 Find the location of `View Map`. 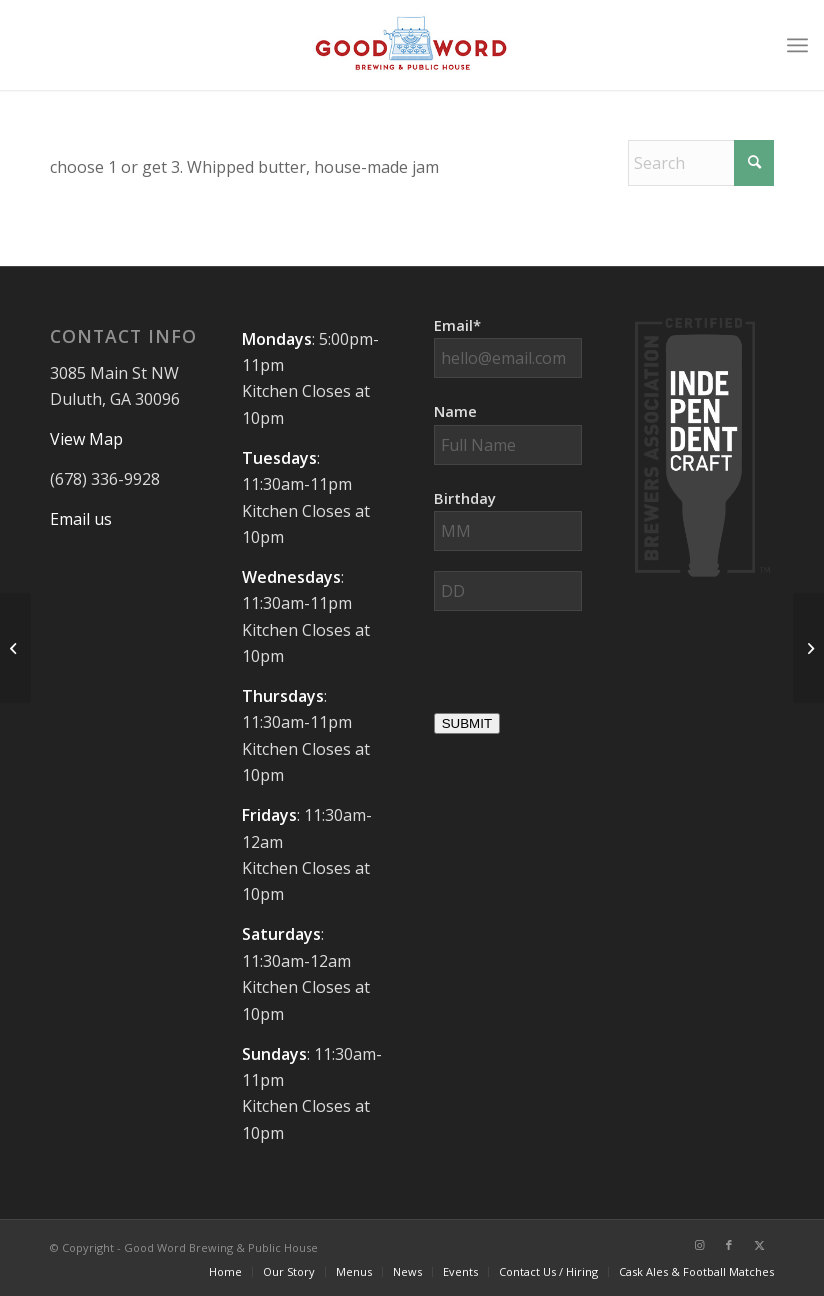

View Map is located at coordinates (86, 439).